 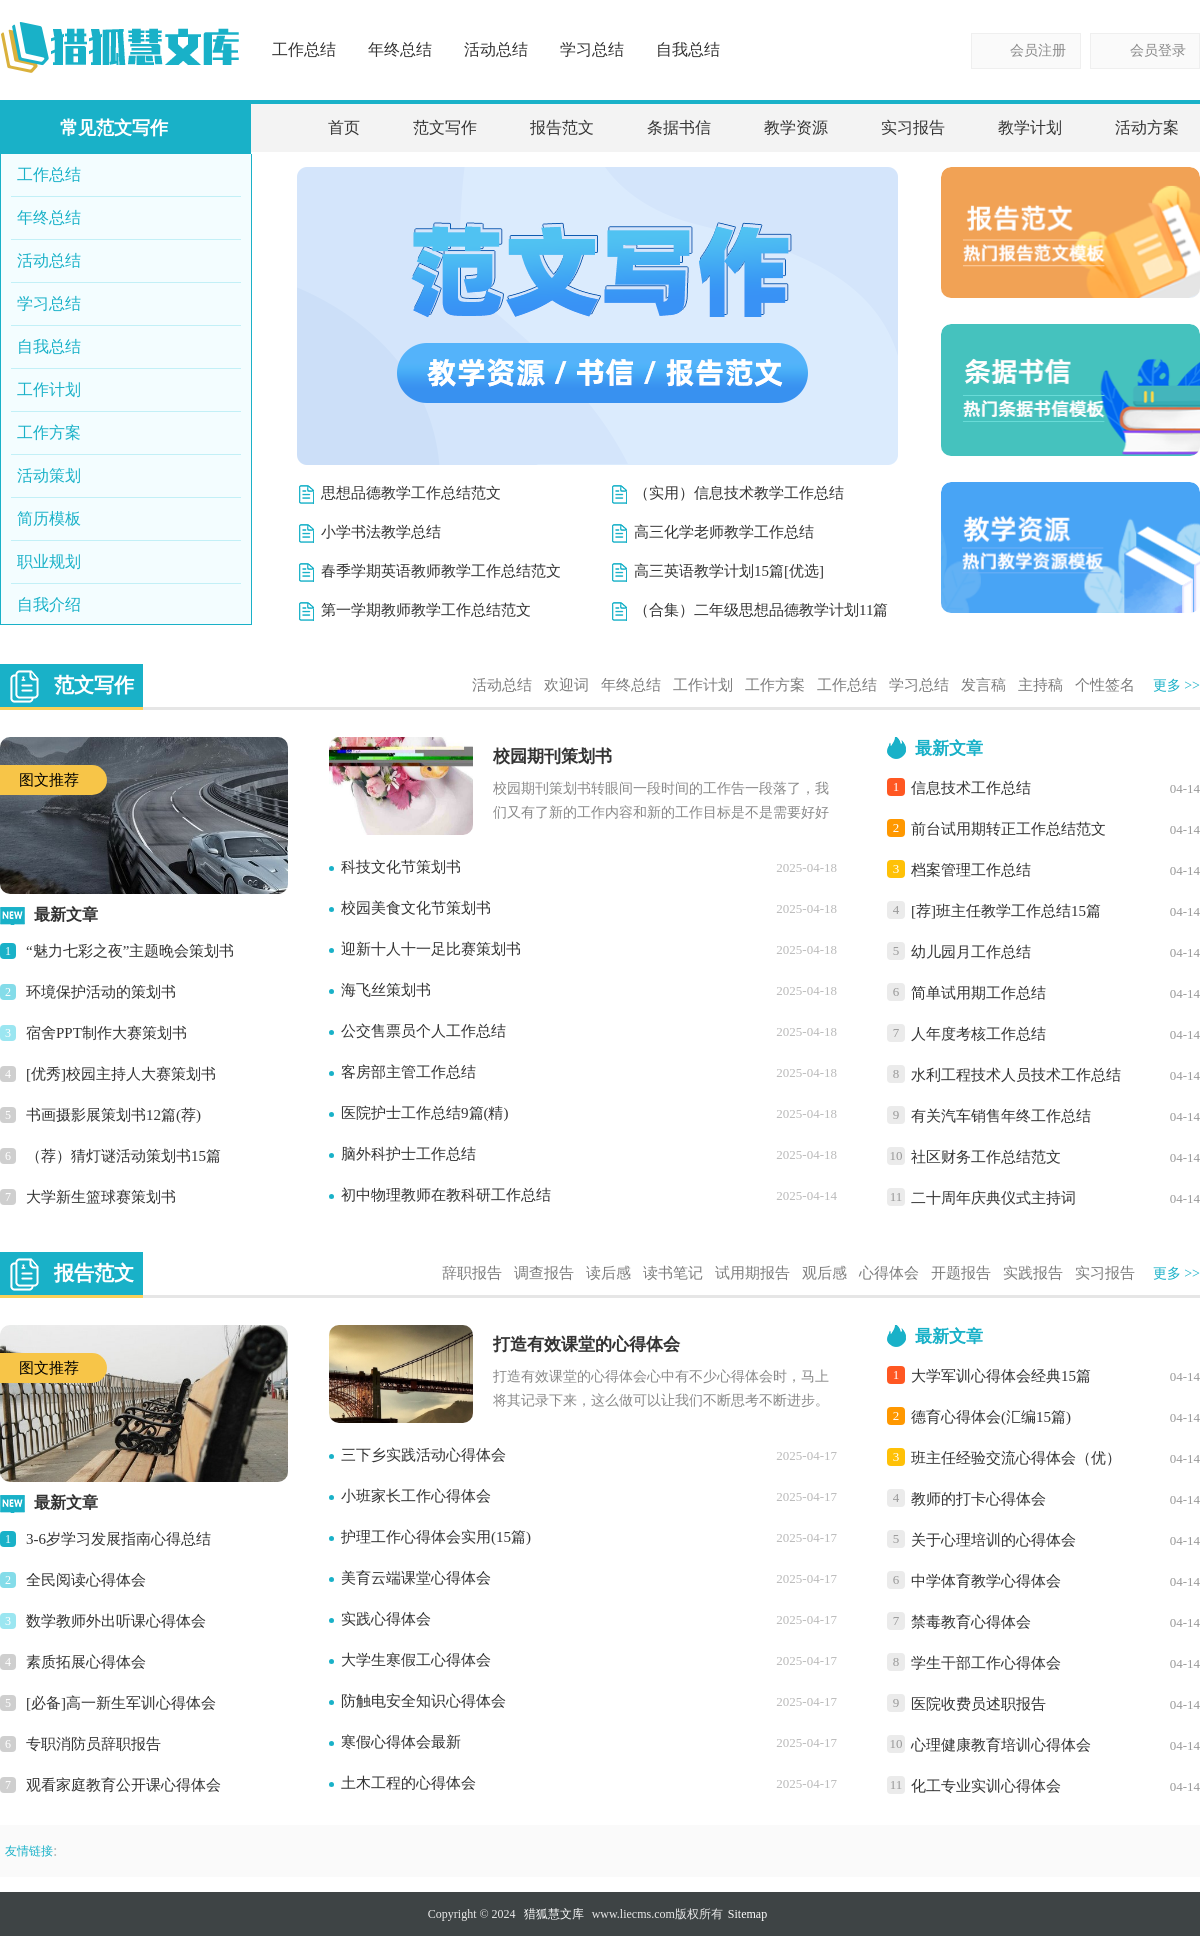 What do you see at coordinates (1008, 829) in the screenshot?
I see `前台试用期转正工作总结范文` at bounding box center [1008, 829].